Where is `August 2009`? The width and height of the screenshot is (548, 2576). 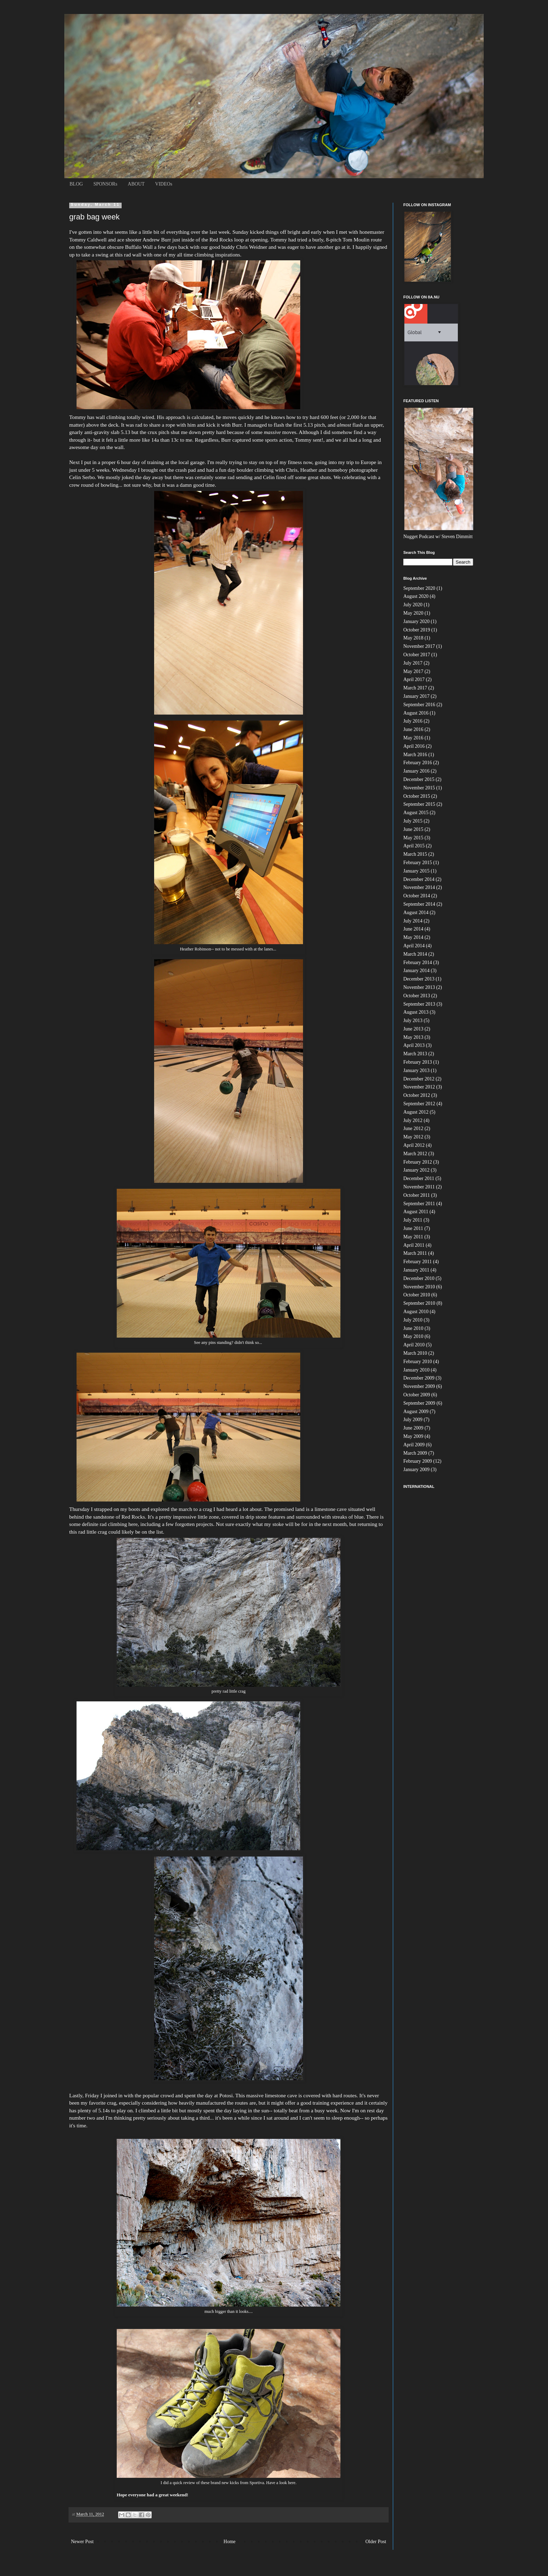
August 2009 is located at coordinates (415, 1411).